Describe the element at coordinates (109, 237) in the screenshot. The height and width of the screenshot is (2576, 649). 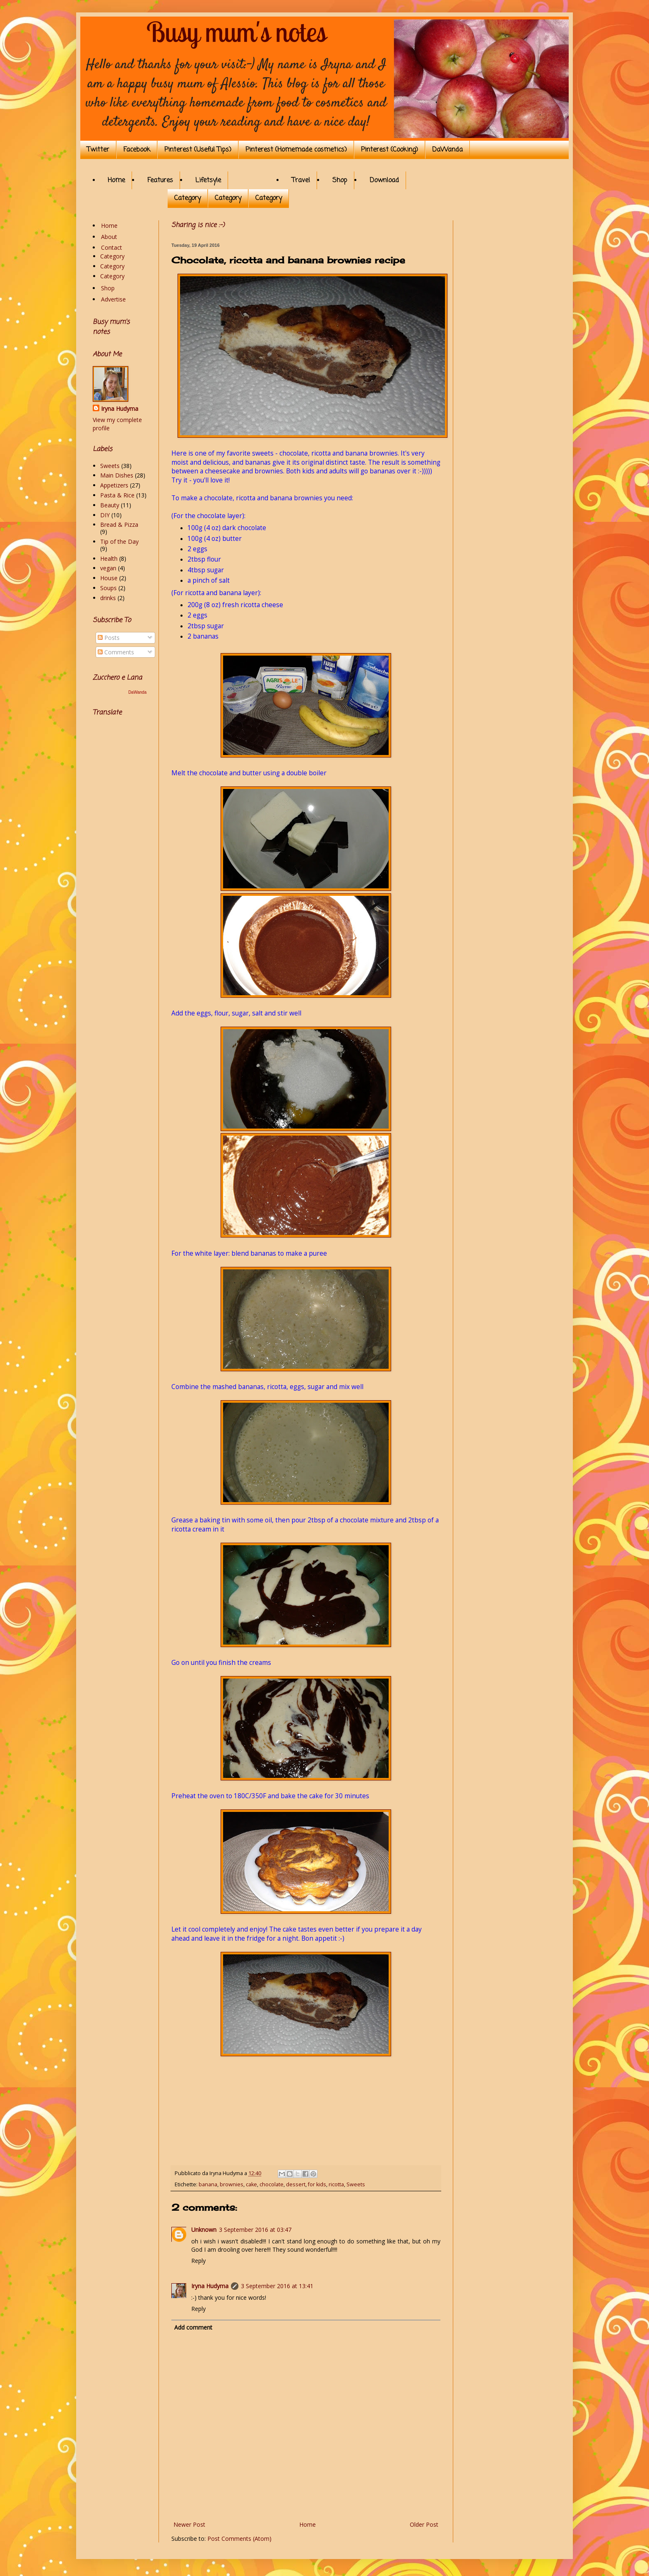
I see `About` at that location.